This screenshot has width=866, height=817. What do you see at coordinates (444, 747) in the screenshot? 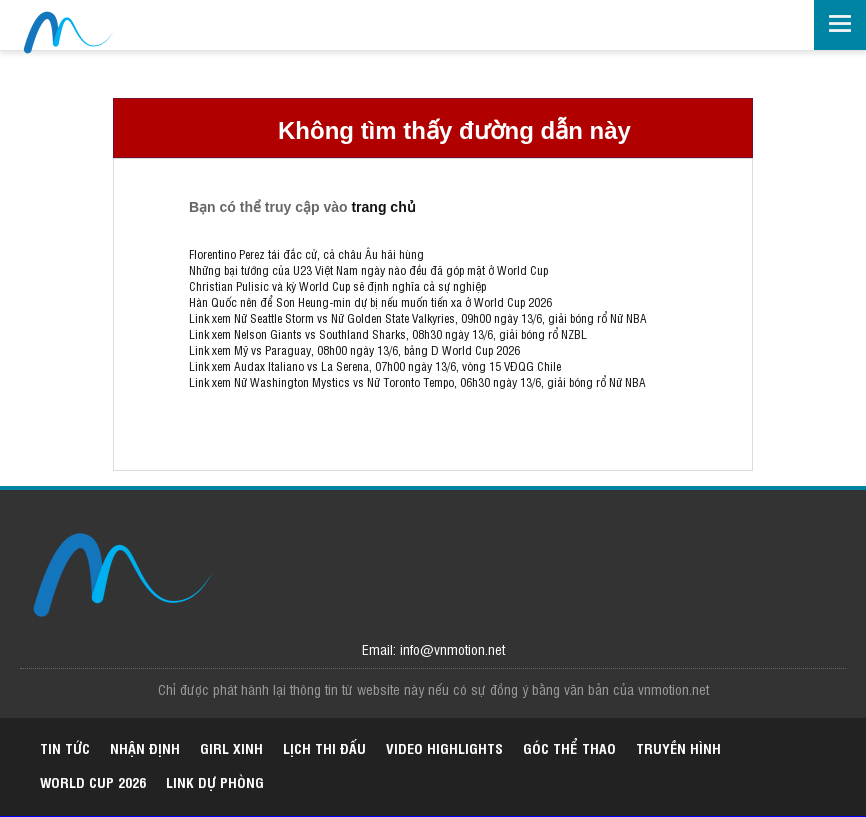
I see `Video highlights` at bounding box center [444, 747].